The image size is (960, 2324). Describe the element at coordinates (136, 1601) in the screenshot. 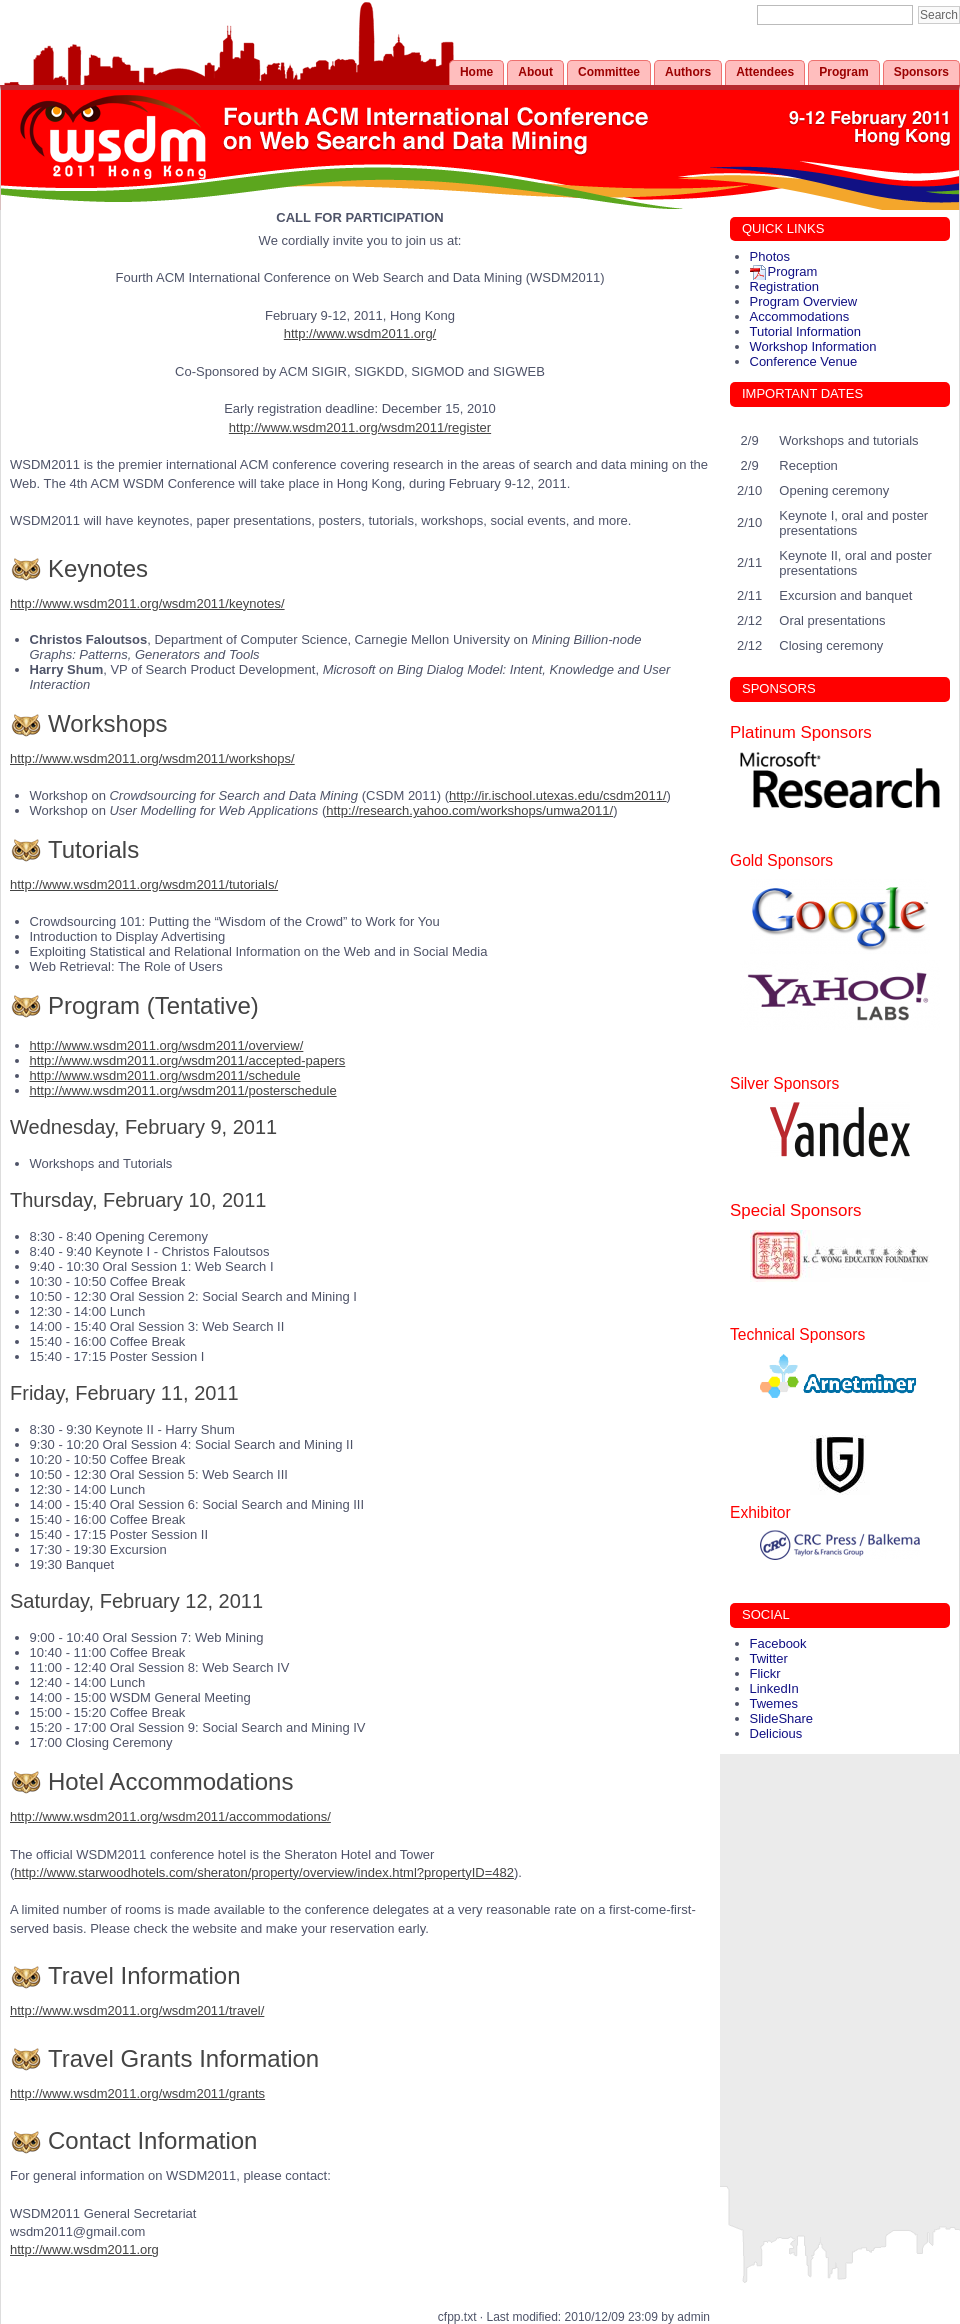

I see `Saturday, February 12, 2011` at that location.